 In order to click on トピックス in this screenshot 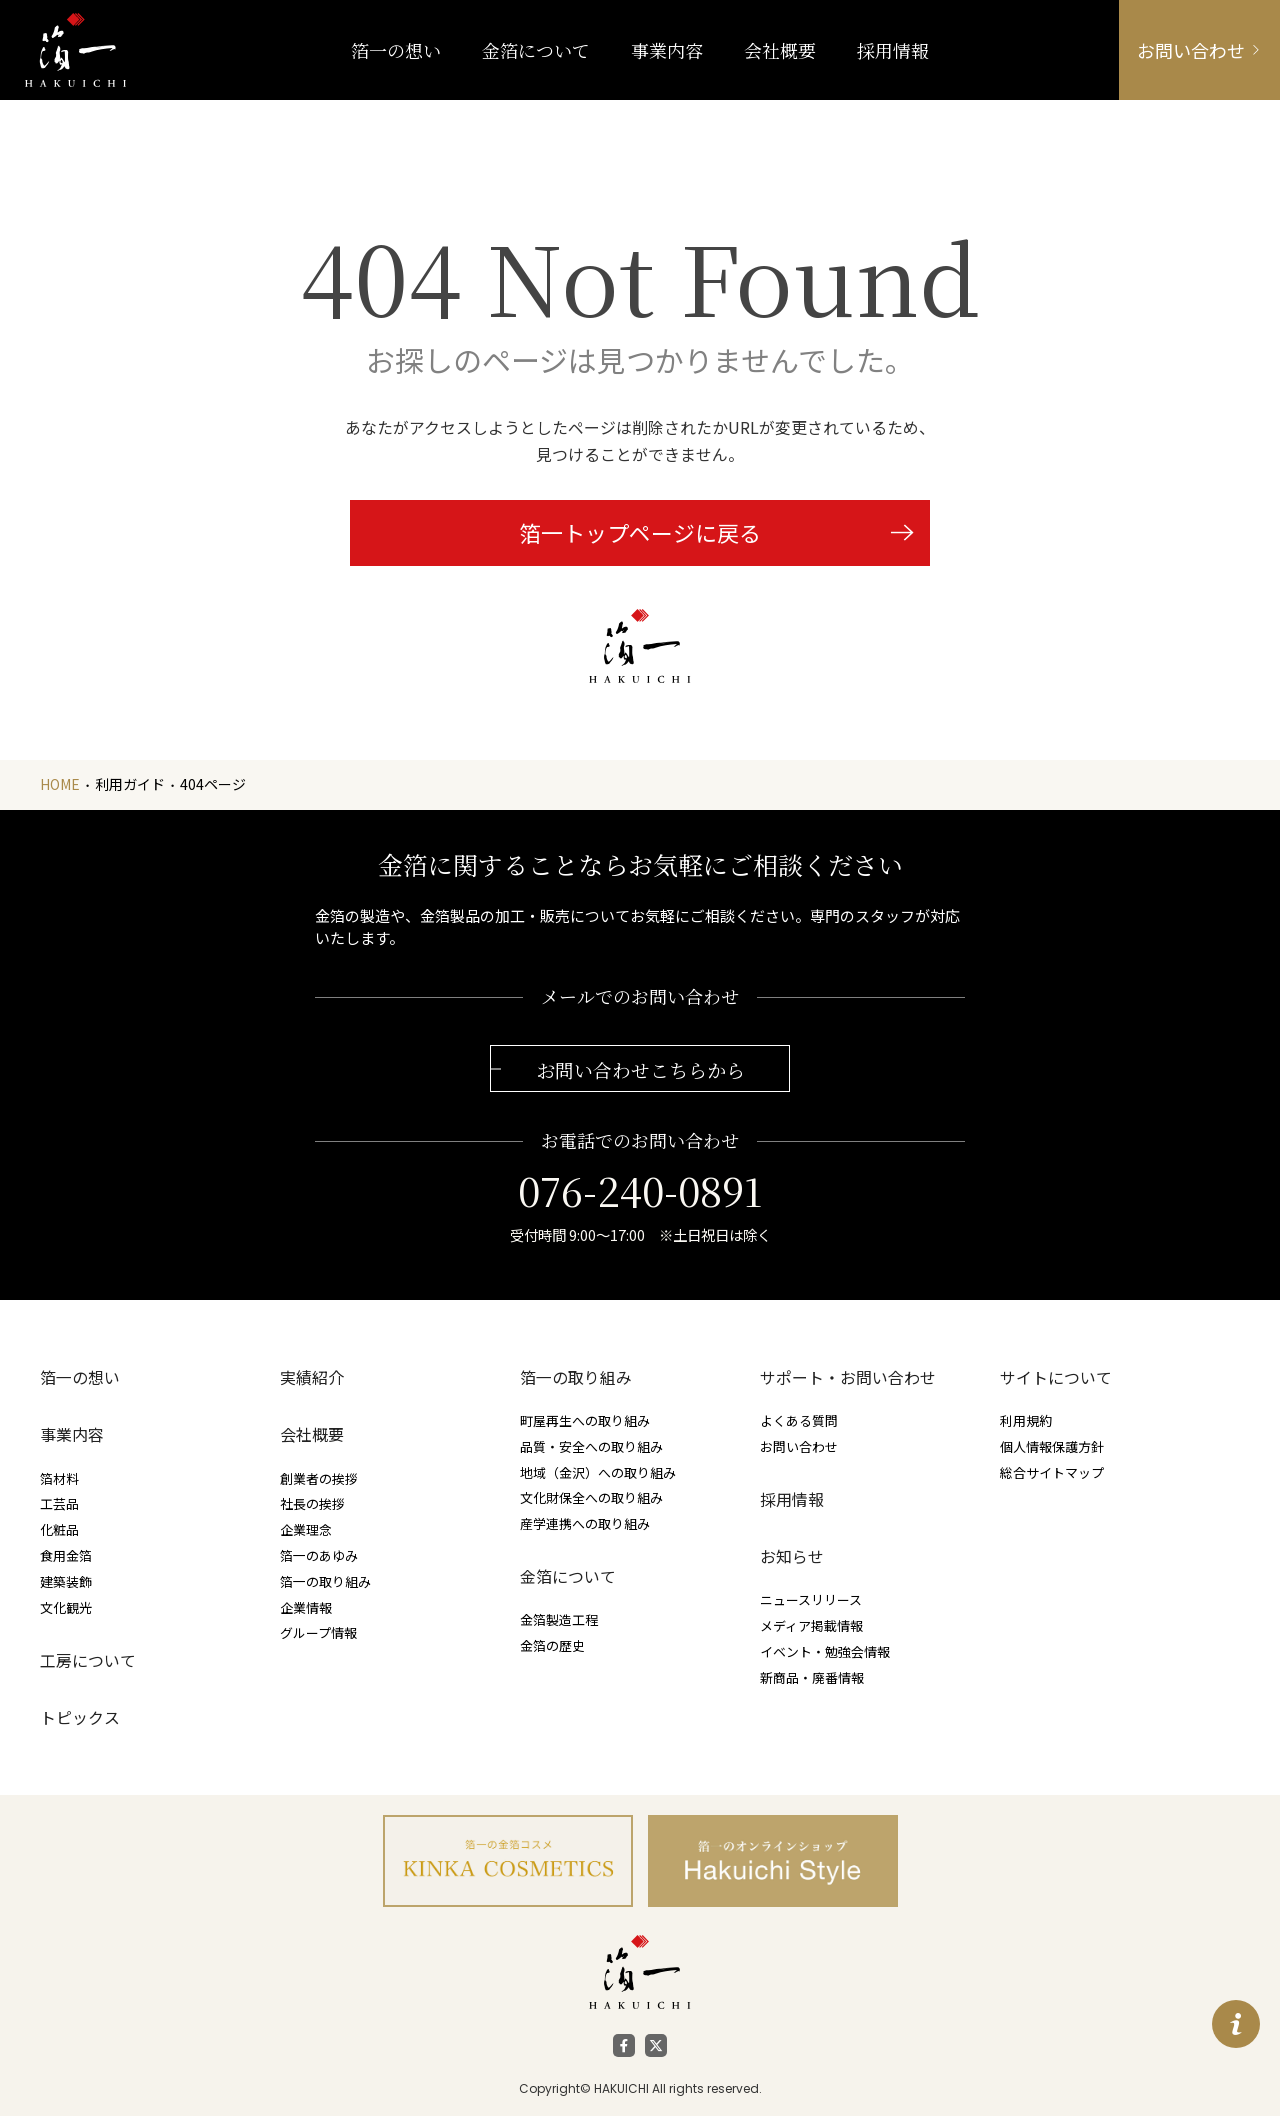, I will do `click(80, 1717)`.